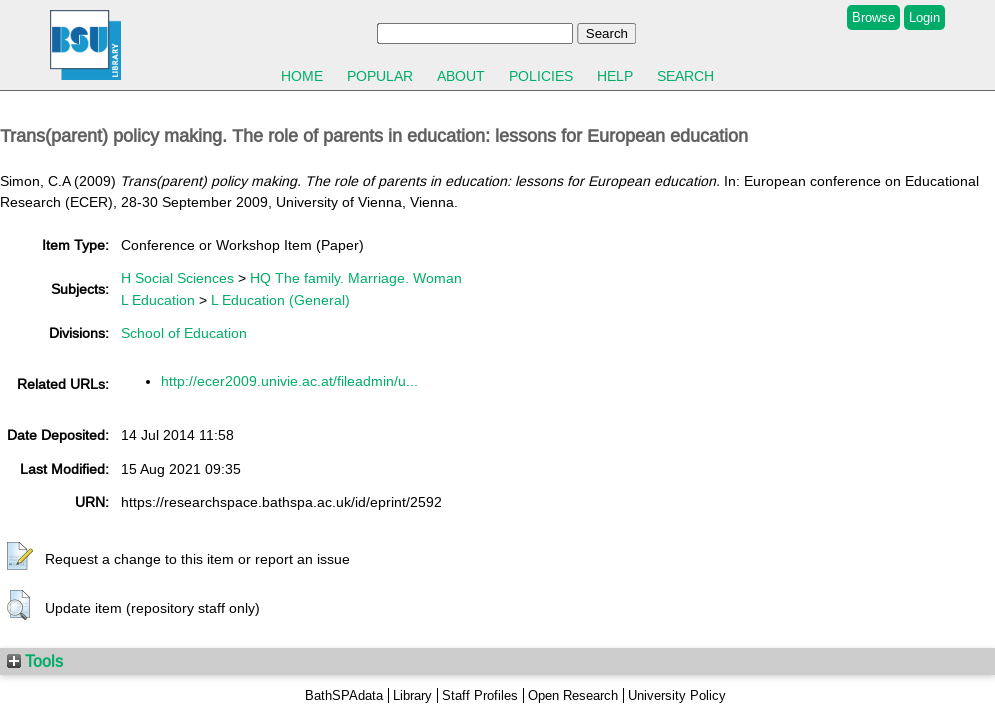 The width and height of the screenshot is (995, 721). Describe the element at coordinates (924, 17) in the screenshot. I see `Login` at that location.